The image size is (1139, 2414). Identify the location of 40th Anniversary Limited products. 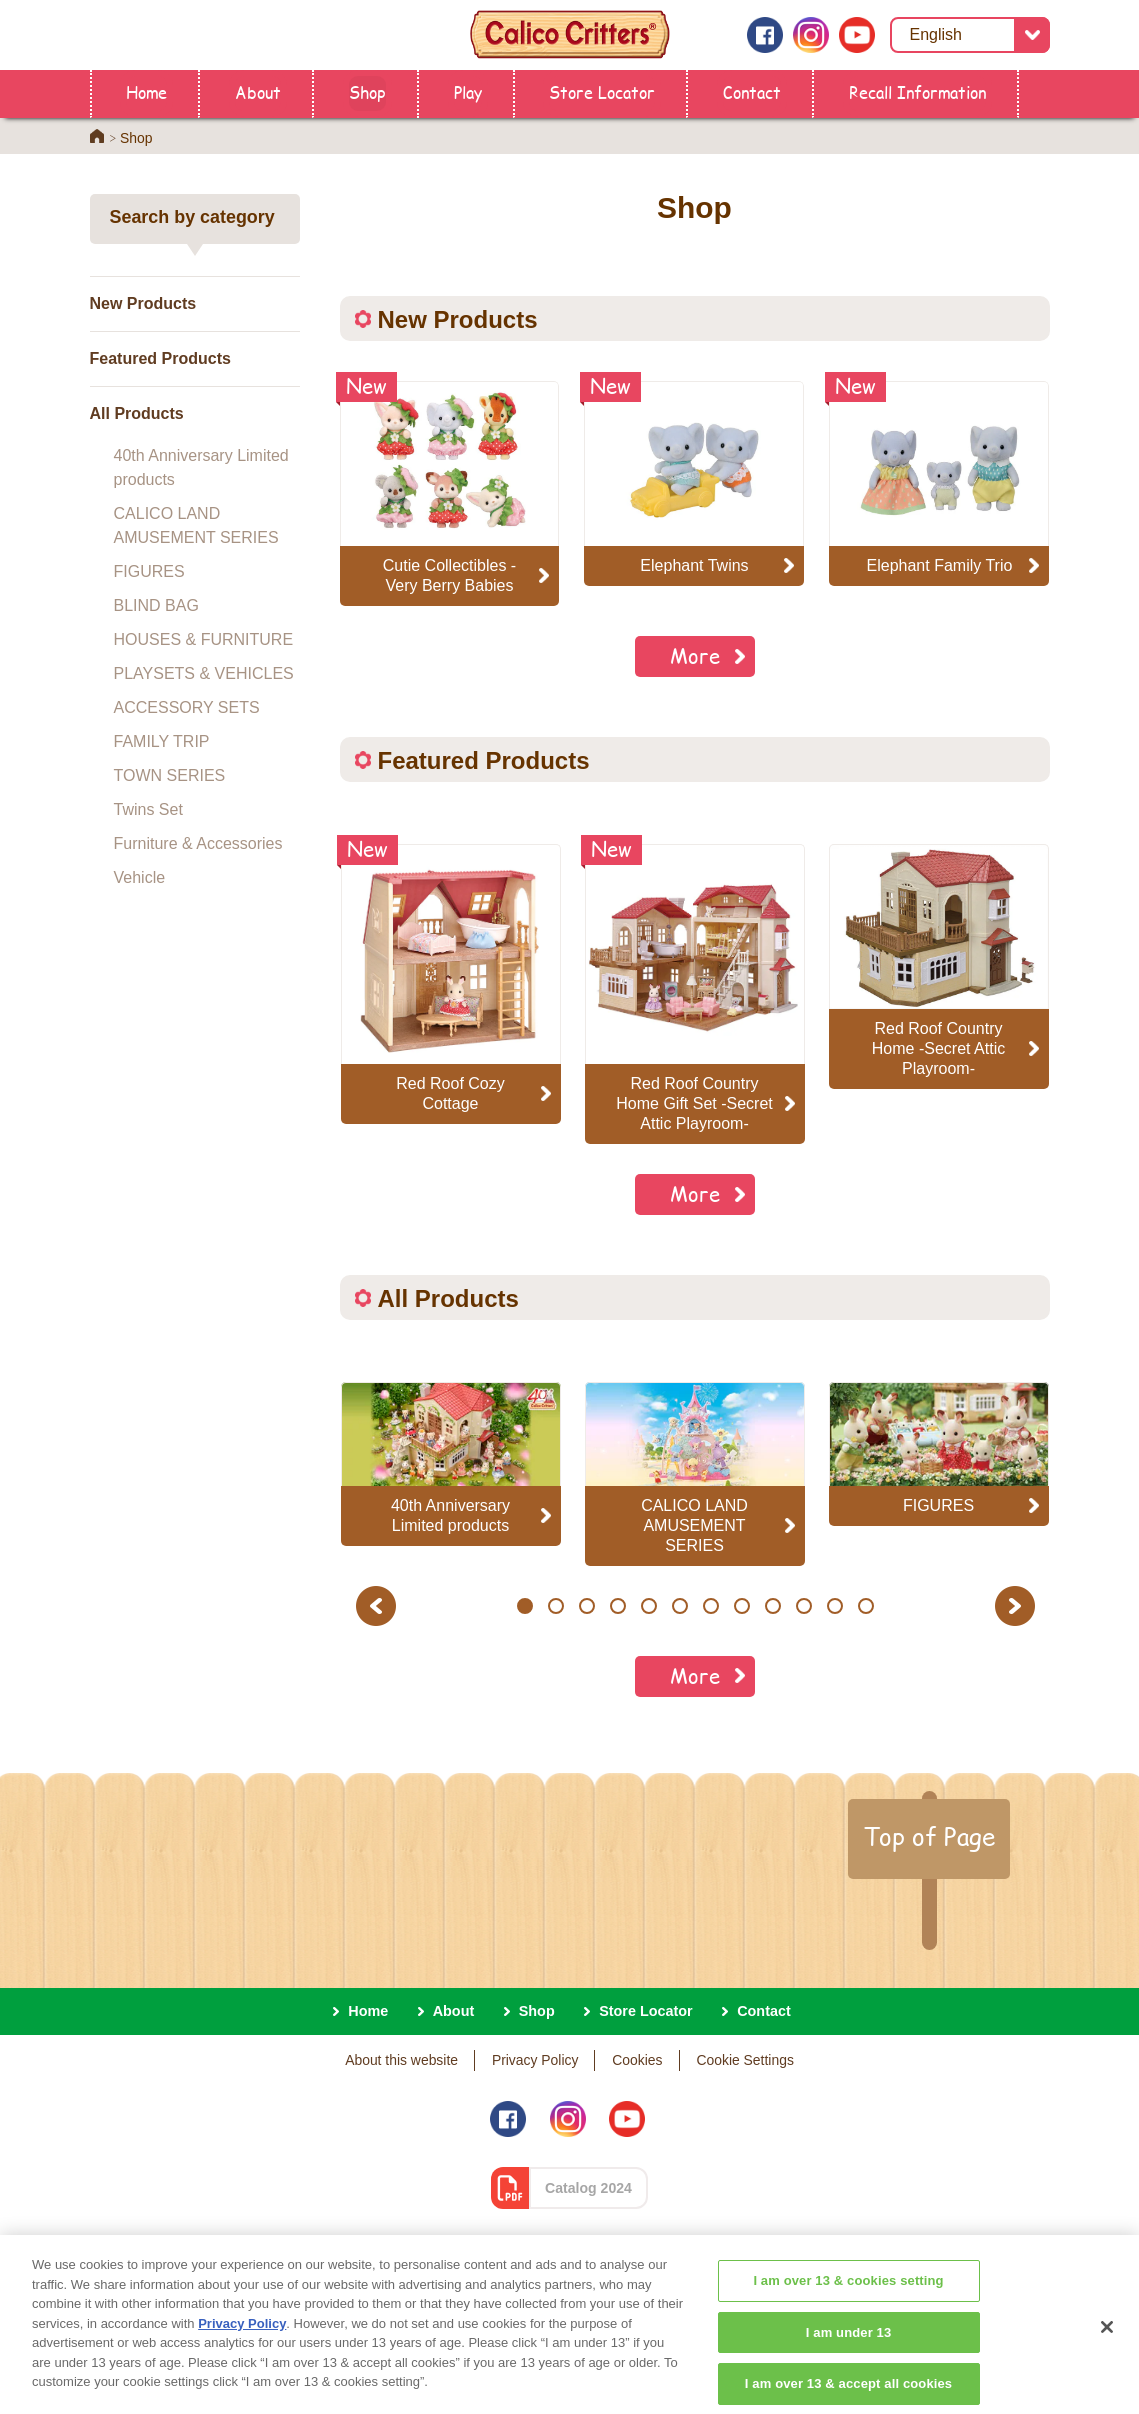
(201, 467).